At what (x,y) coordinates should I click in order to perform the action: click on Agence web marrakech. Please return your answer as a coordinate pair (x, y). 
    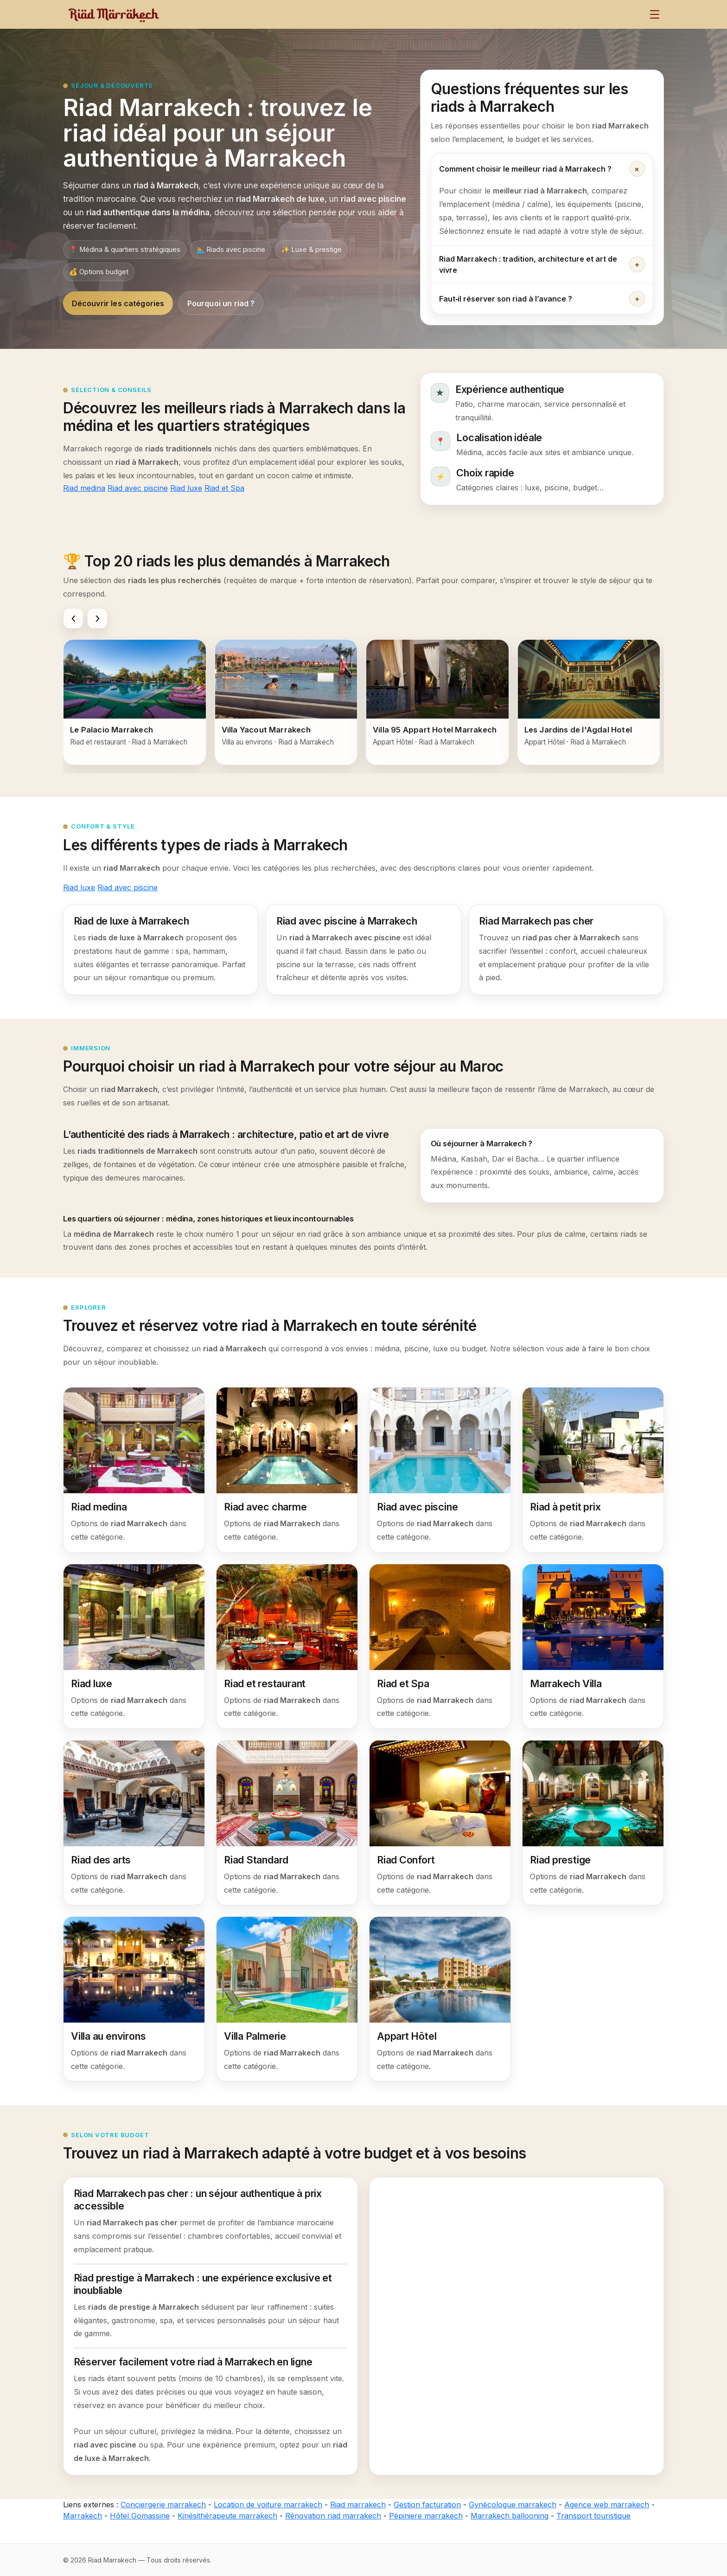
    Looking at the image, I should click on (606, 2504).